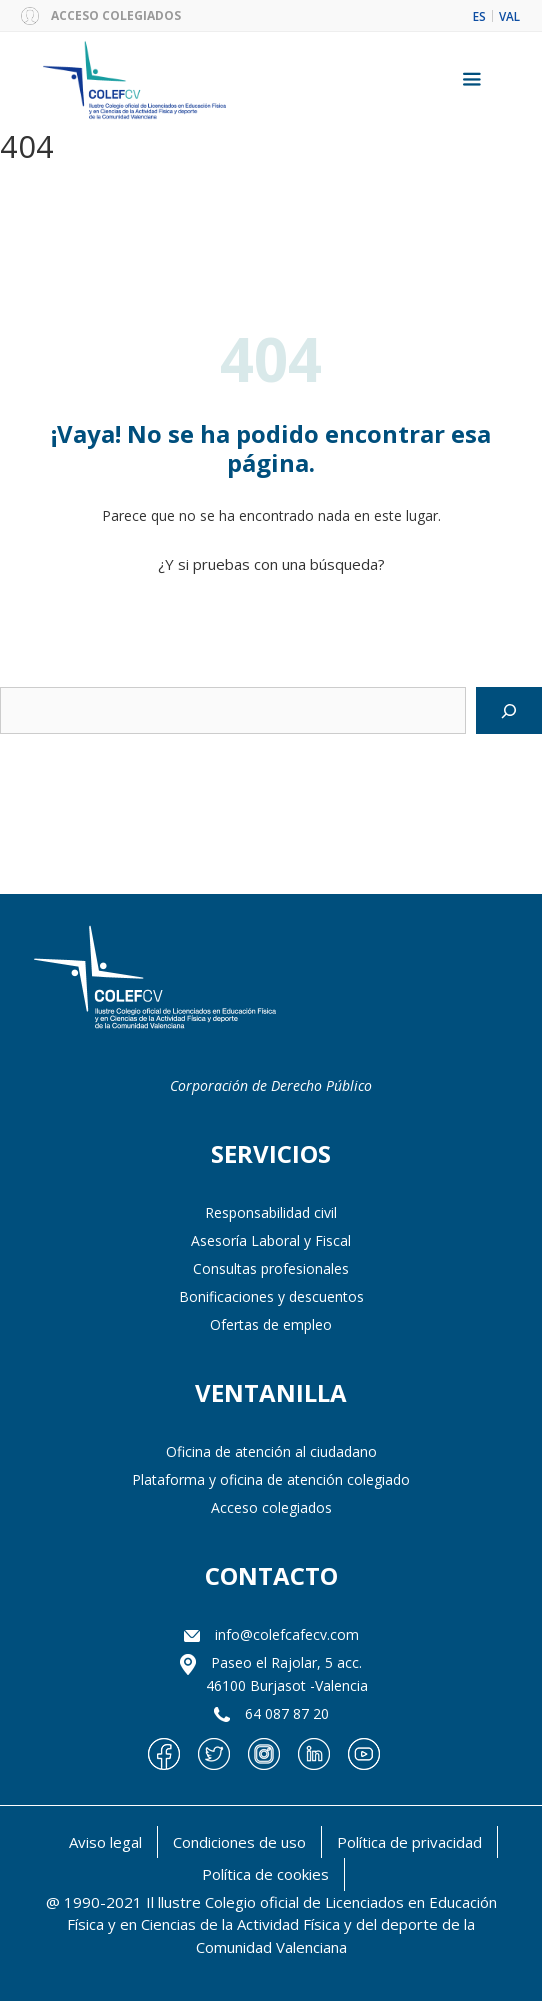 The height and width of the screenshot is (2001, 542). I want to click on Asesoría Laboral y Fiscal, so click(271, 1240).